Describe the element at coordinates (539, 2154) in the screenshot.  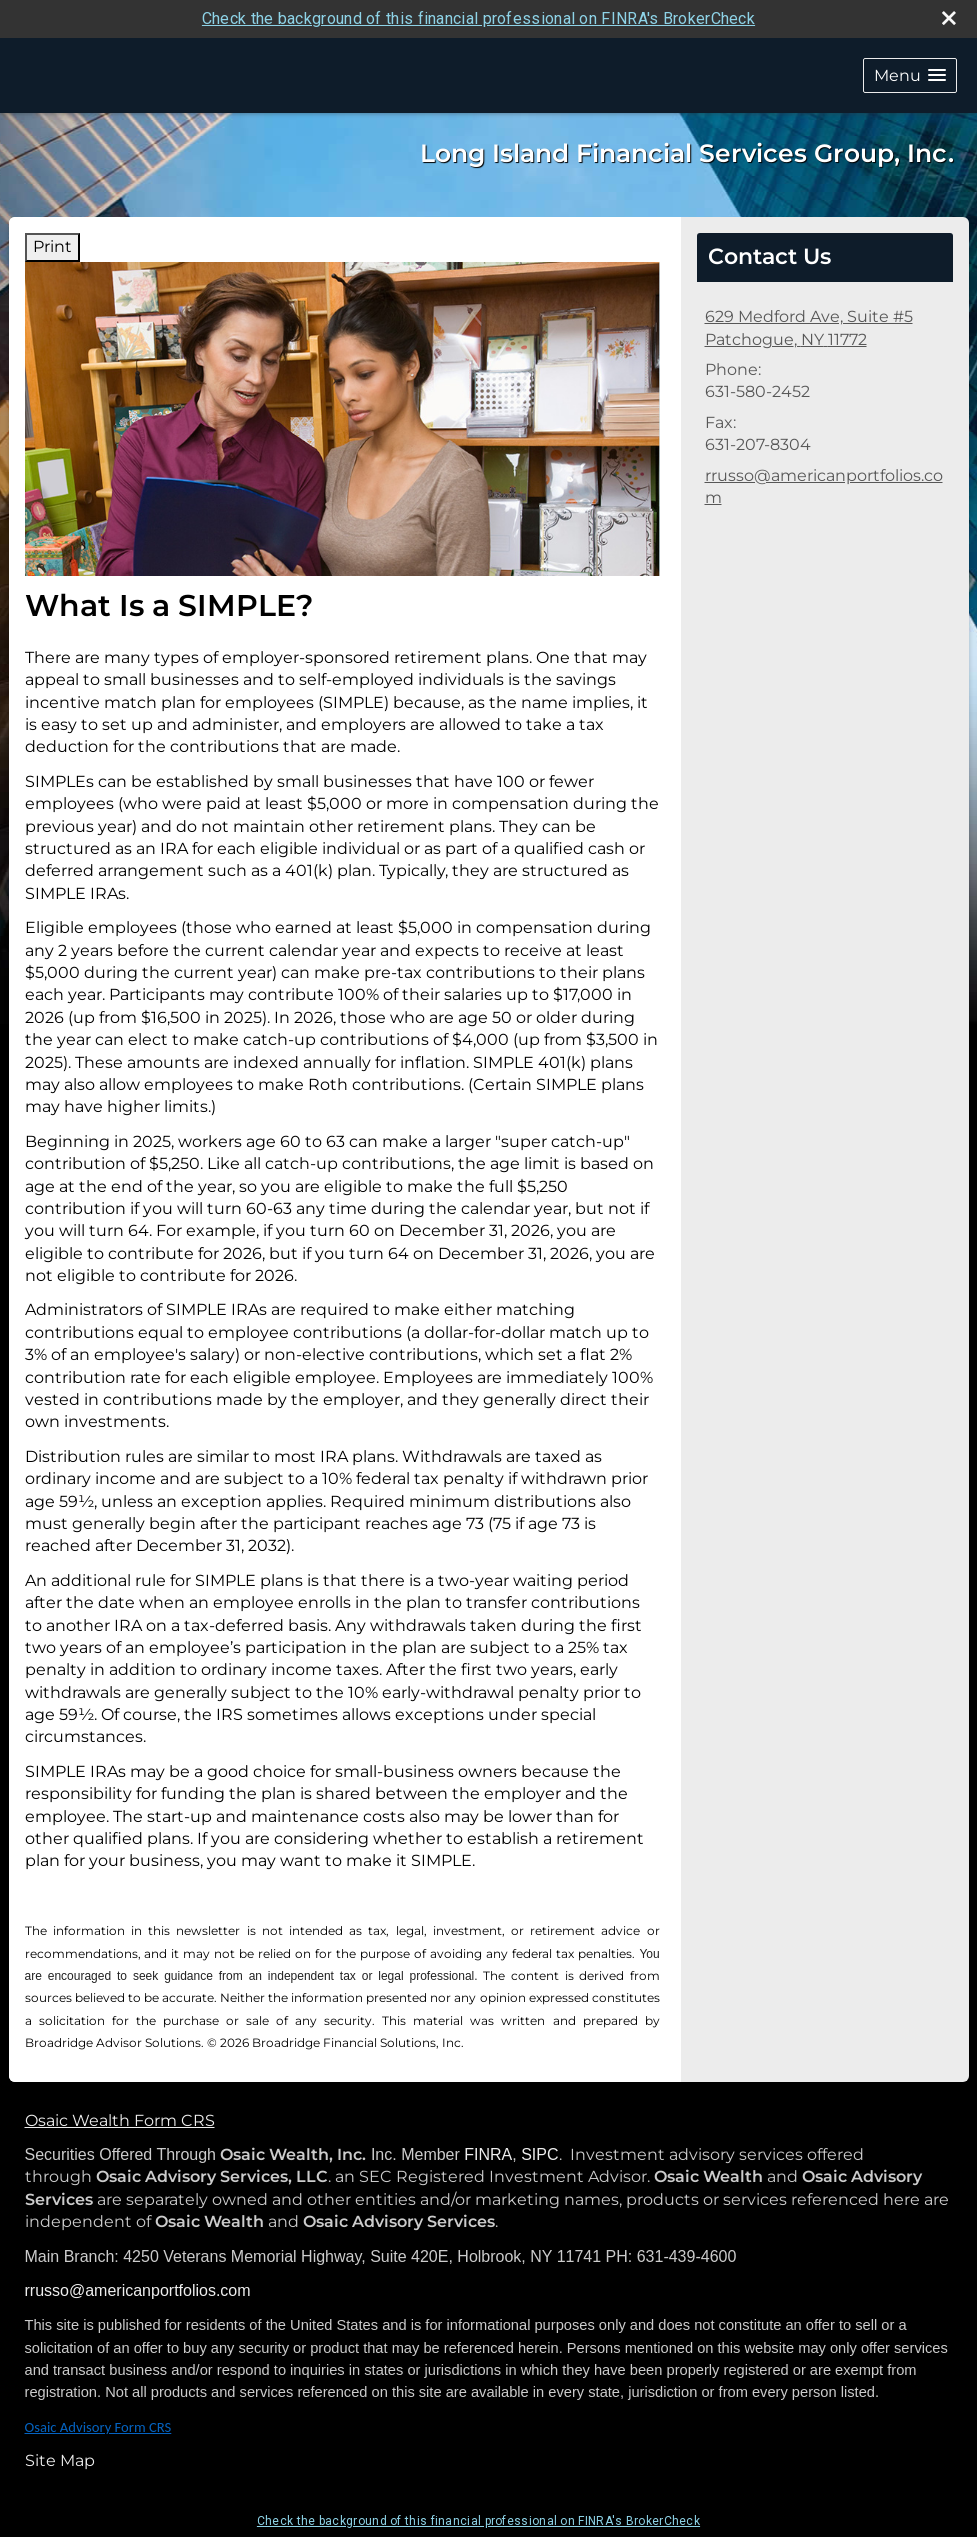
I see `SIPC` at that location.